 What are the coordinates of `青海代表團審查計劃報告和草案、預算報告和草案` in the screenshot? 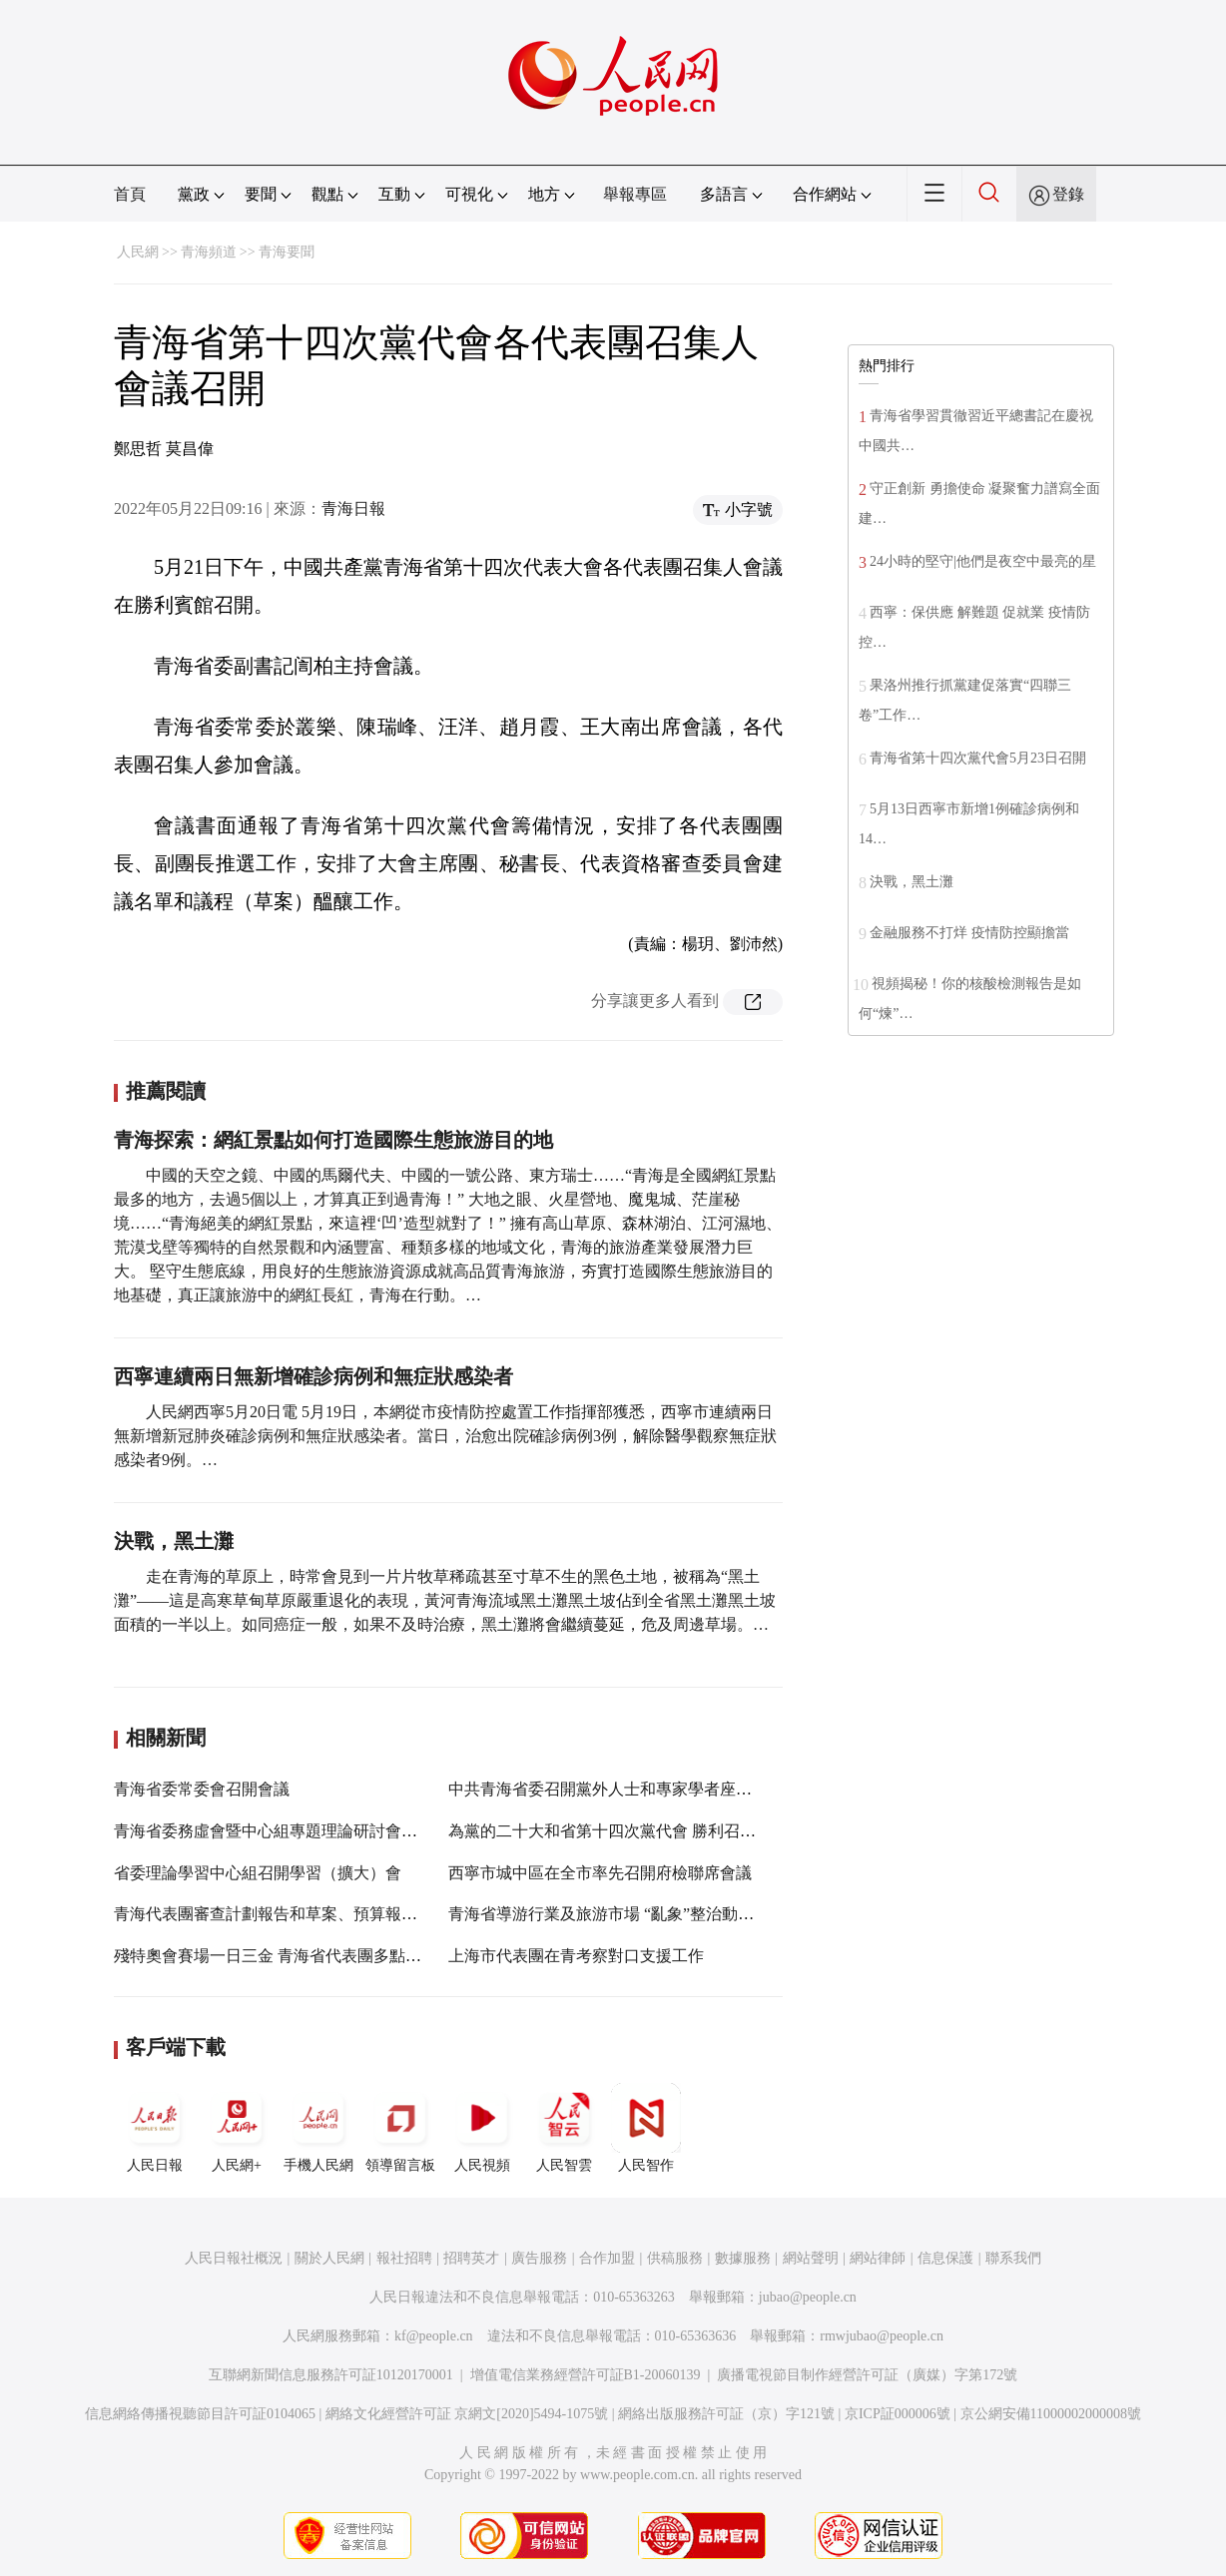 It's located at (289, 1913).